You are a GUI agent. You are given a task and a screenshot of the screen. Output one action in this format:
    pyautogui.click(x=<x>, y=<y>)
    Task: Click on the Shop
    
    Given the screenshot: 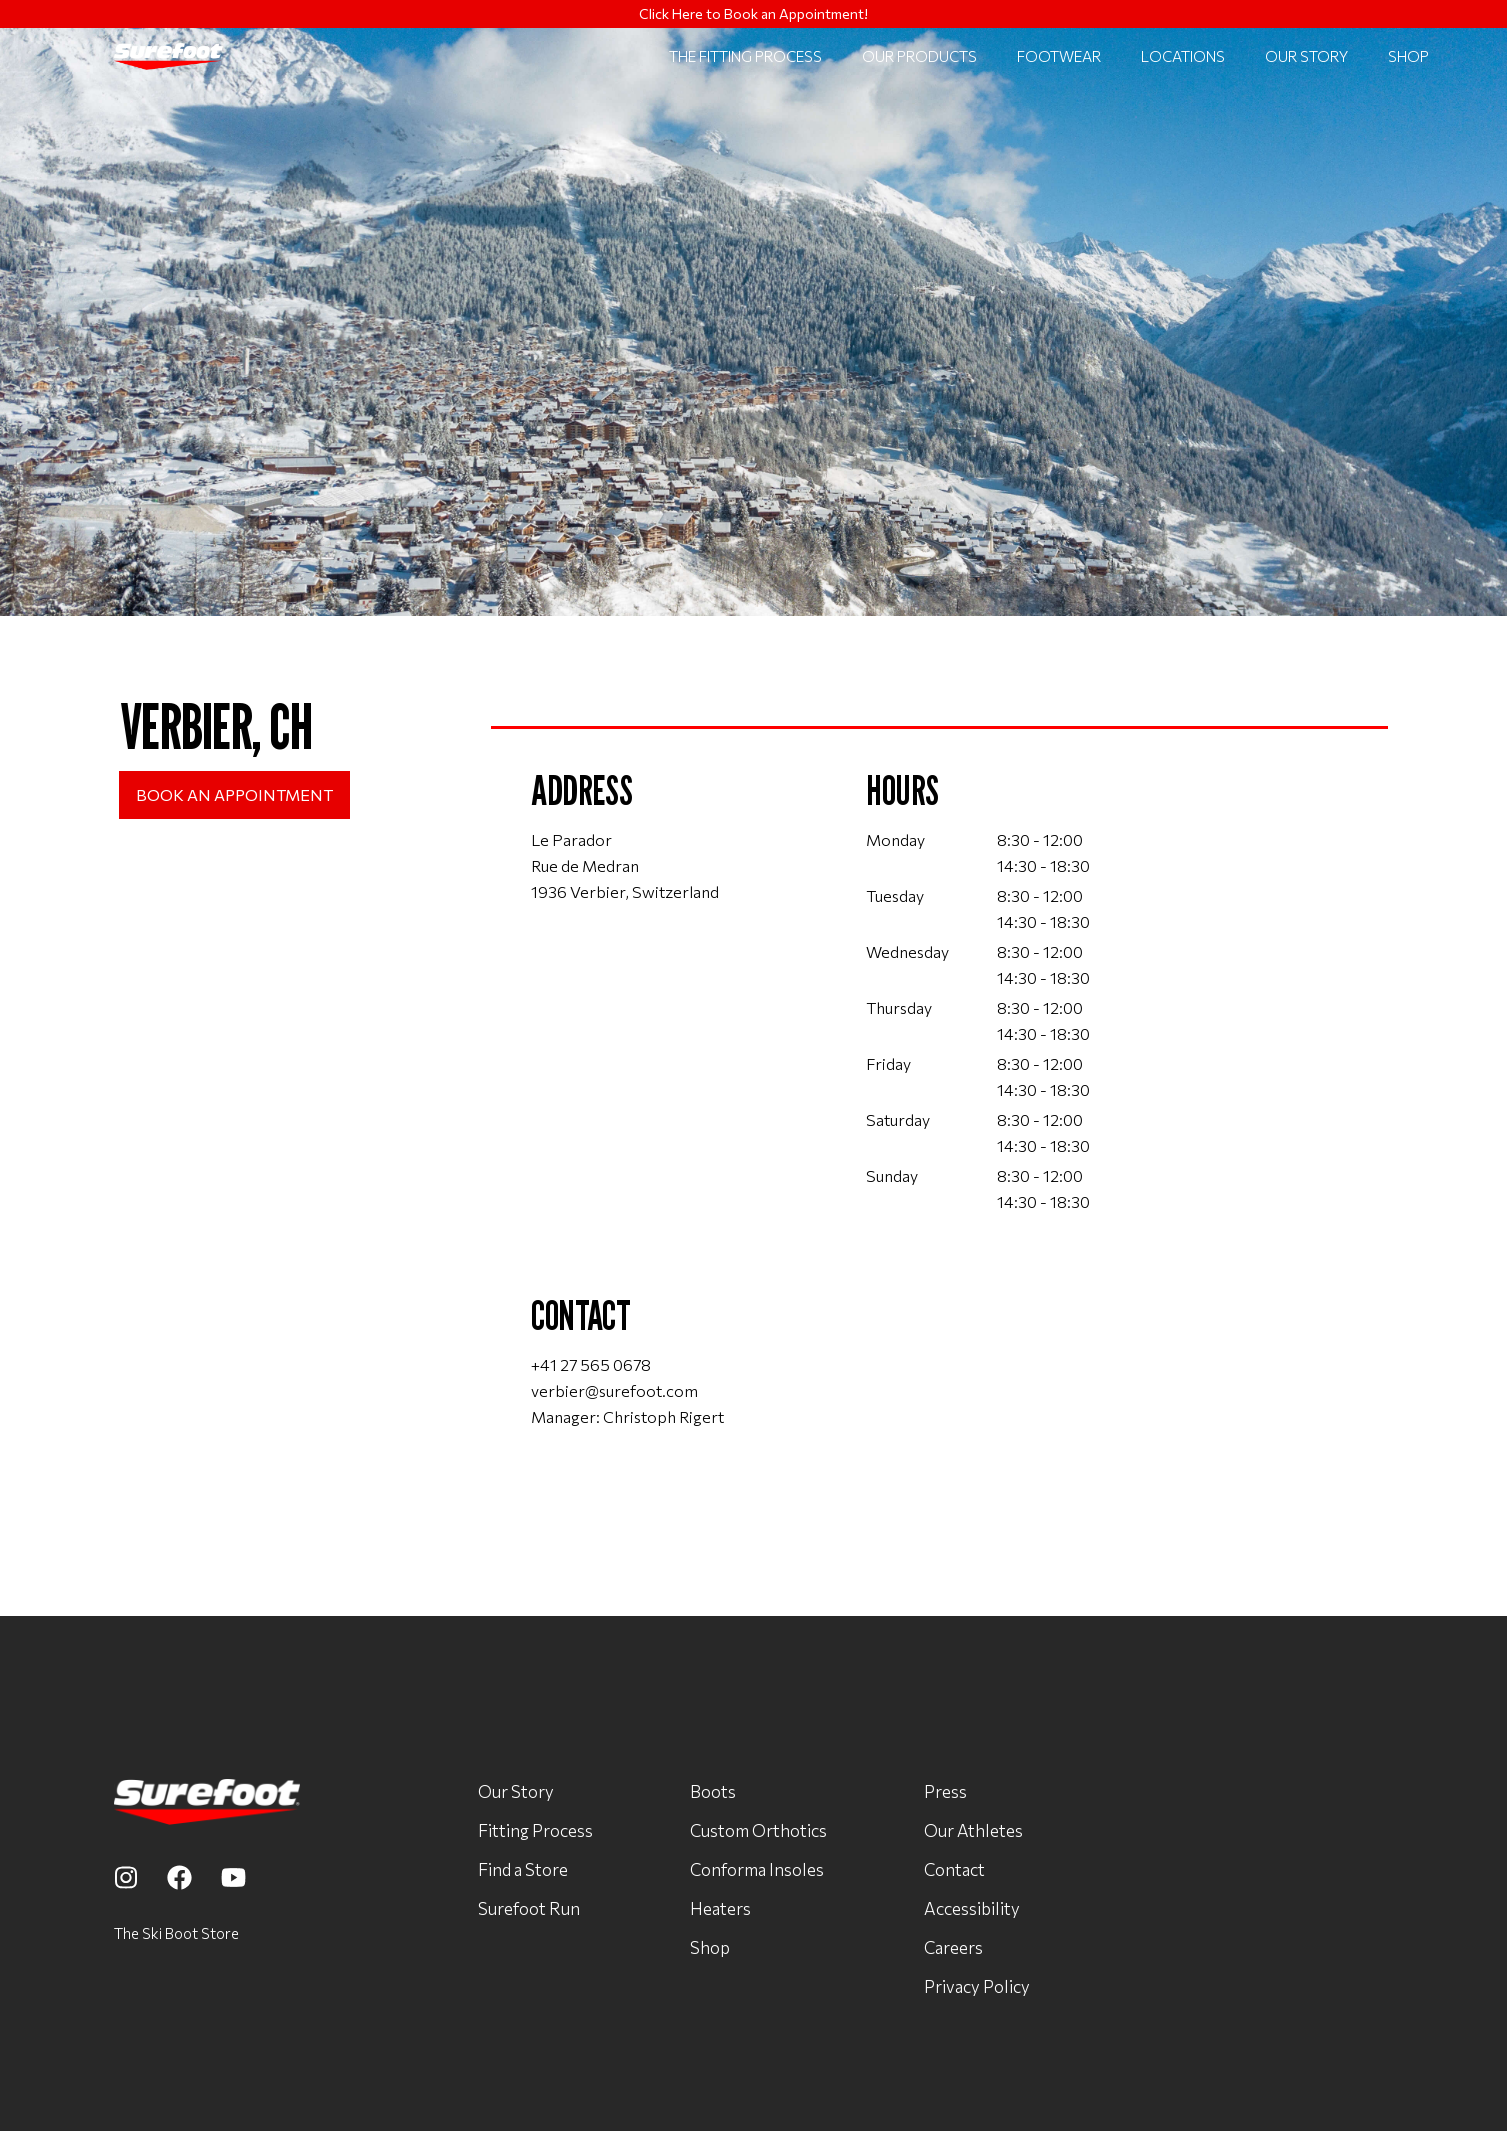 What is the action you would take?
    pyautogui.click(x=1408, y=56)
    